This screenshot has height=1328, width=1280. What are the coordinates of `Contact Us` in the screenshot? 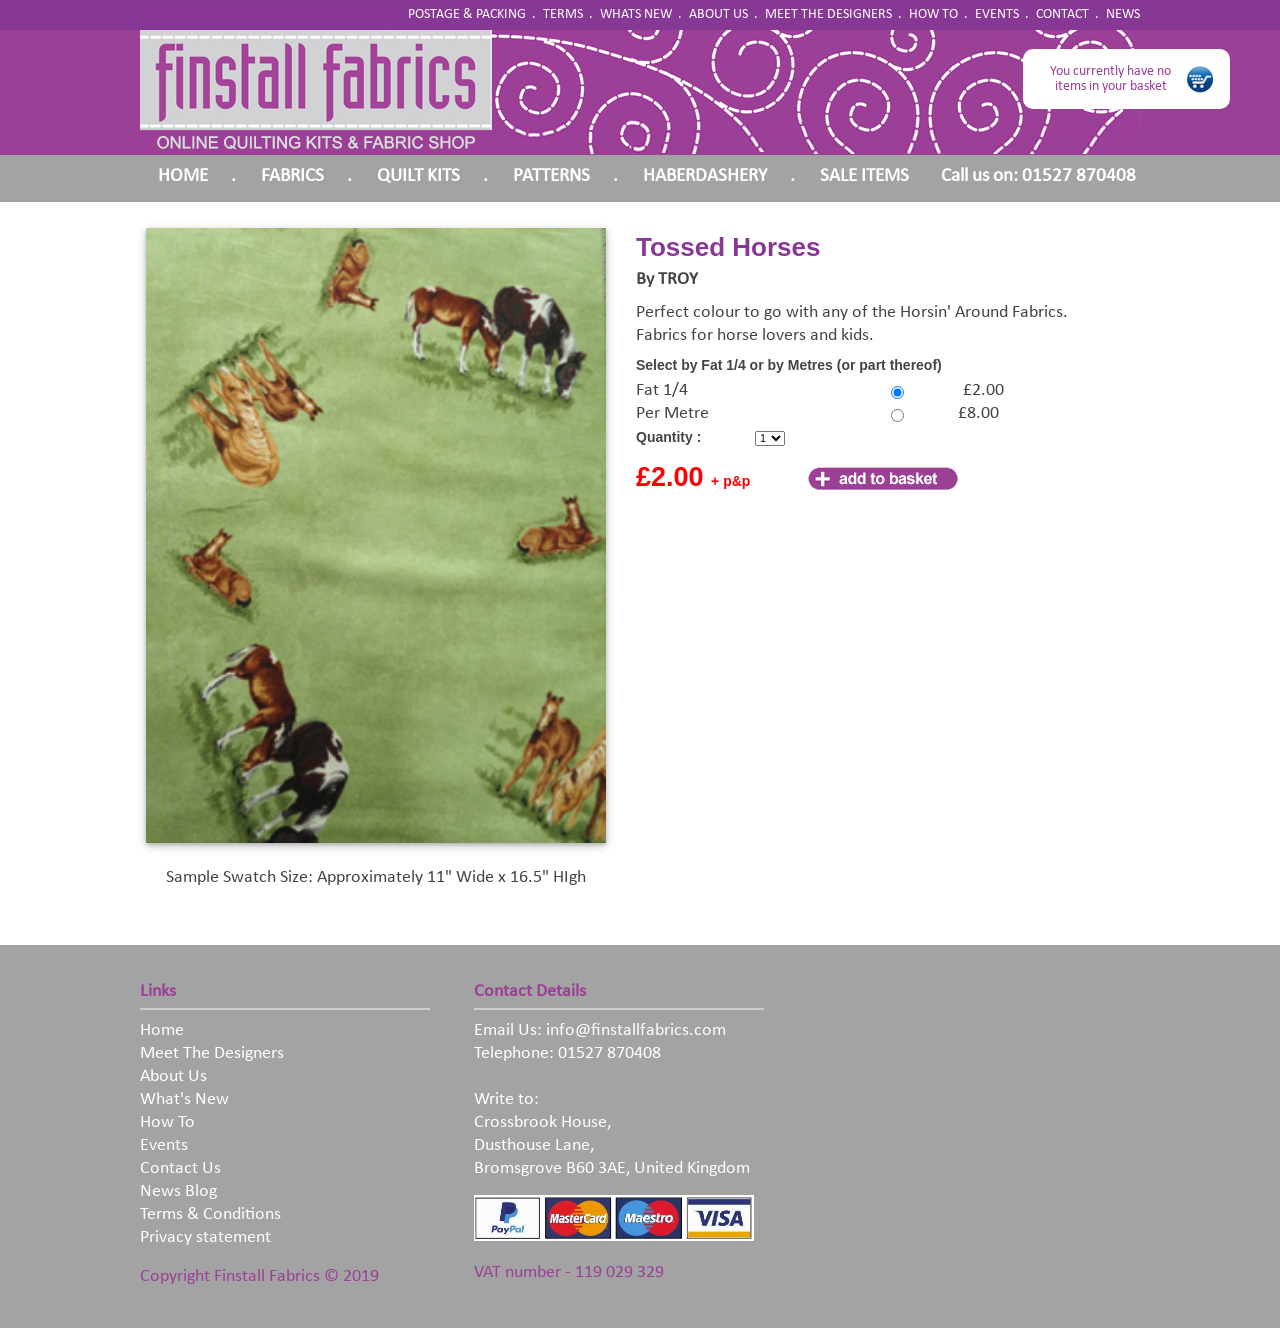 It's located at (180, 1168).